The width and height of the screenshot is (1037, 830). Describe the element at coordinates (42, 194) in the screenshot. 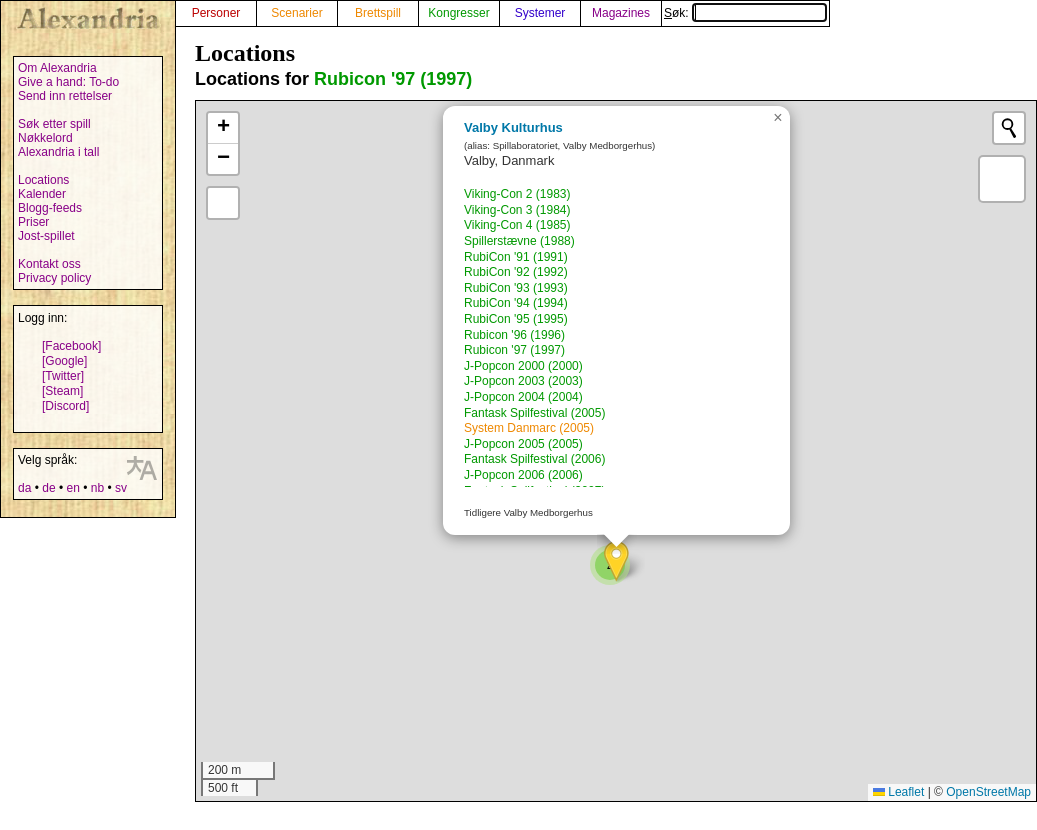

I see `Kalender` at that location.